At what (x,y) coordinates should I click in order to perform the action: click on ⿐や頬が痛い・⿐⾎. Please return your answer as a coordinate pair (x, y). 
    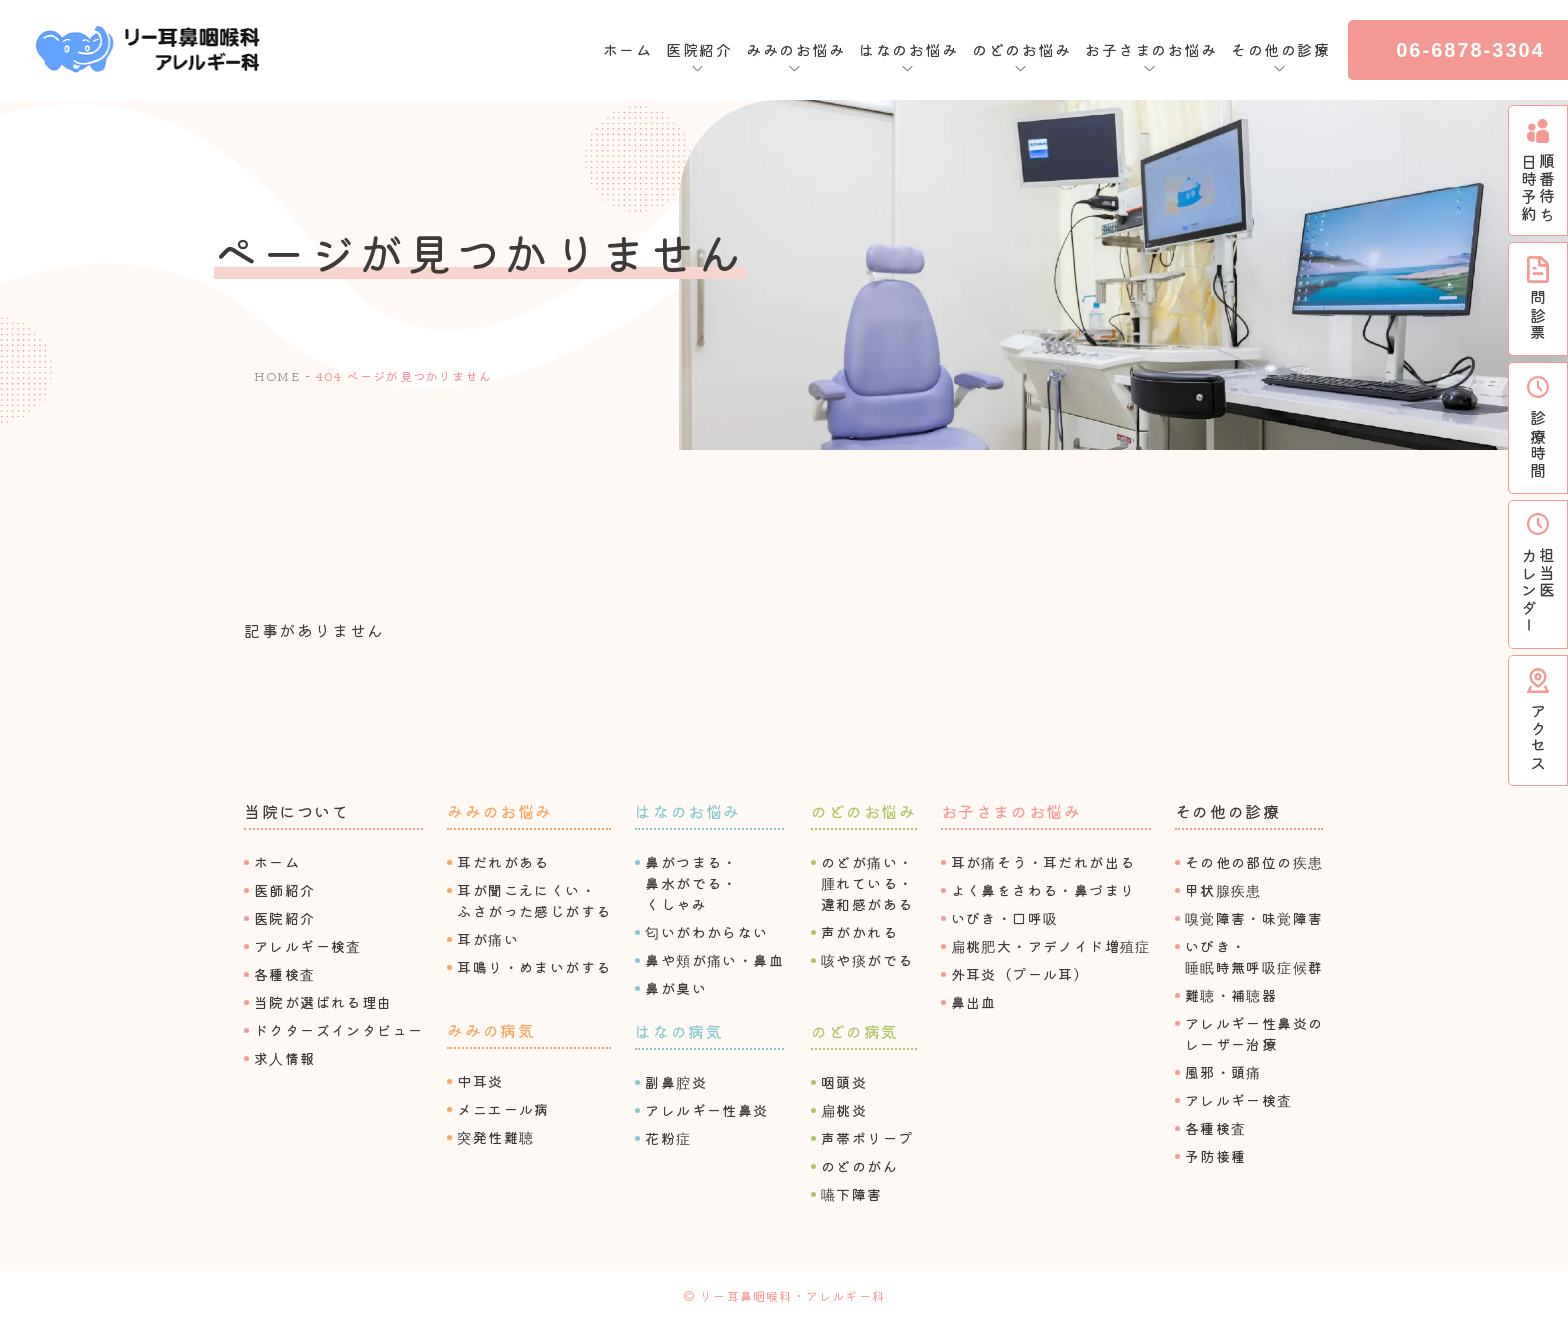
    Looking at the image, I should click on (714, 960).